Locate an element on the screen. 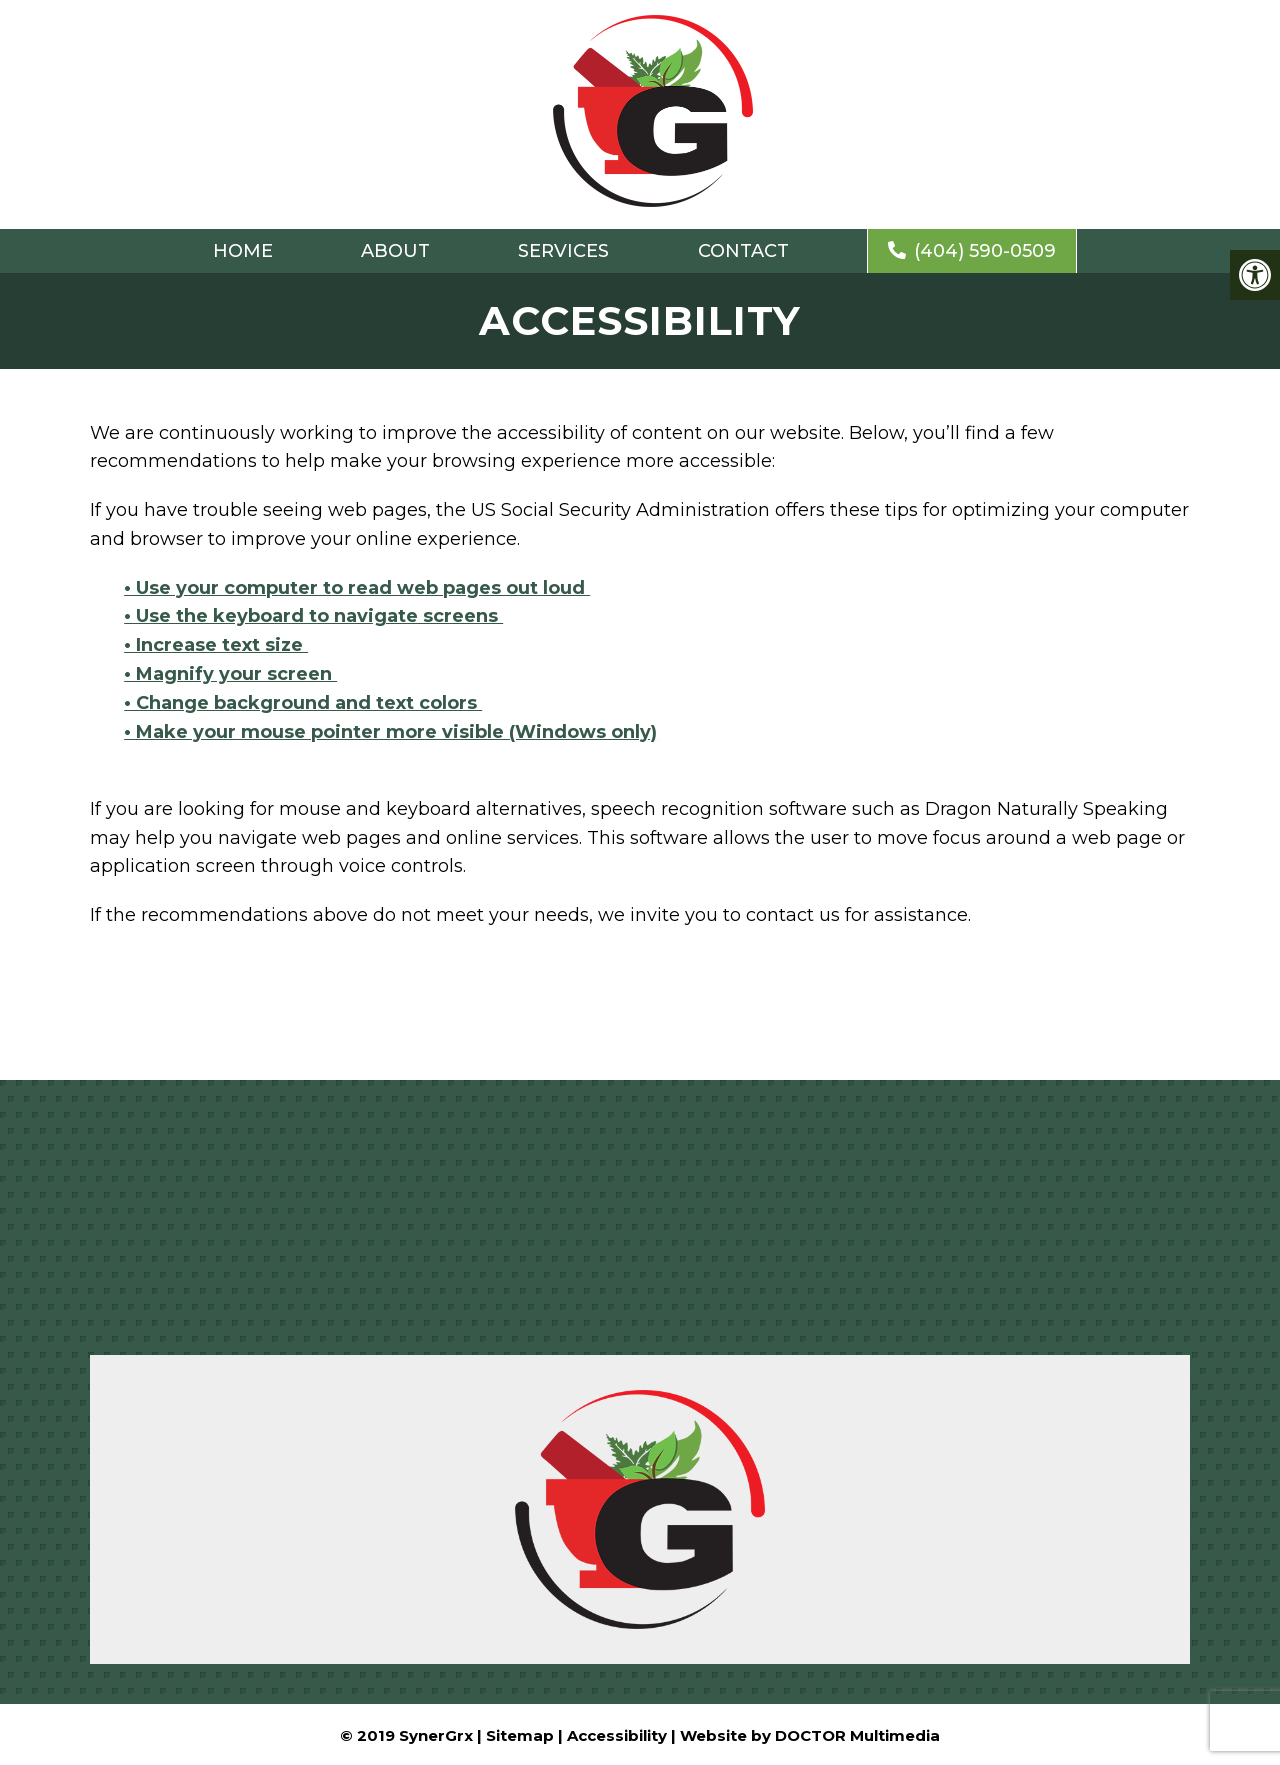 The height and width of the screenshot is (1765, 1280). Website by DOCTOR Multimedia is located at coordinates (810, 1735).